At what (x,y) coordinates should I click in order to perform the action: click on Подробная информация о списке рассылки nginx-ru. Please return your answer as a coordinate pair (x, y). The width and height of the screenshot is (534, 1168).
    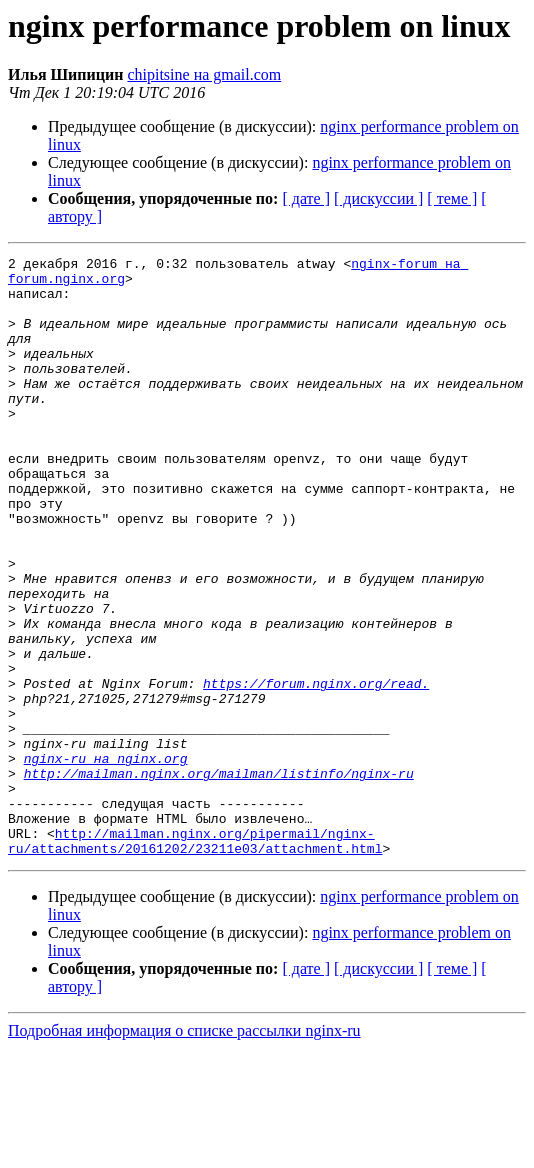
    Looking at the image, I should click on (184, 1150).